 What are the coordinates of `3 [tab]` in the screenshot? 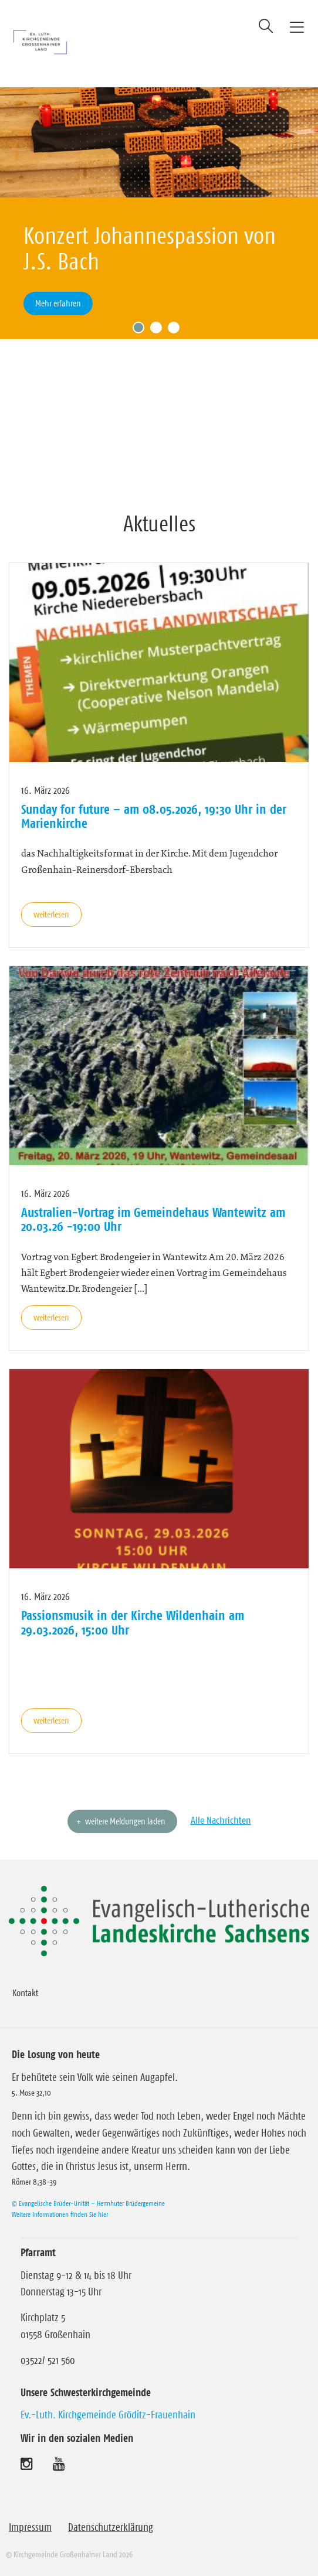 It's located at (176, 330).